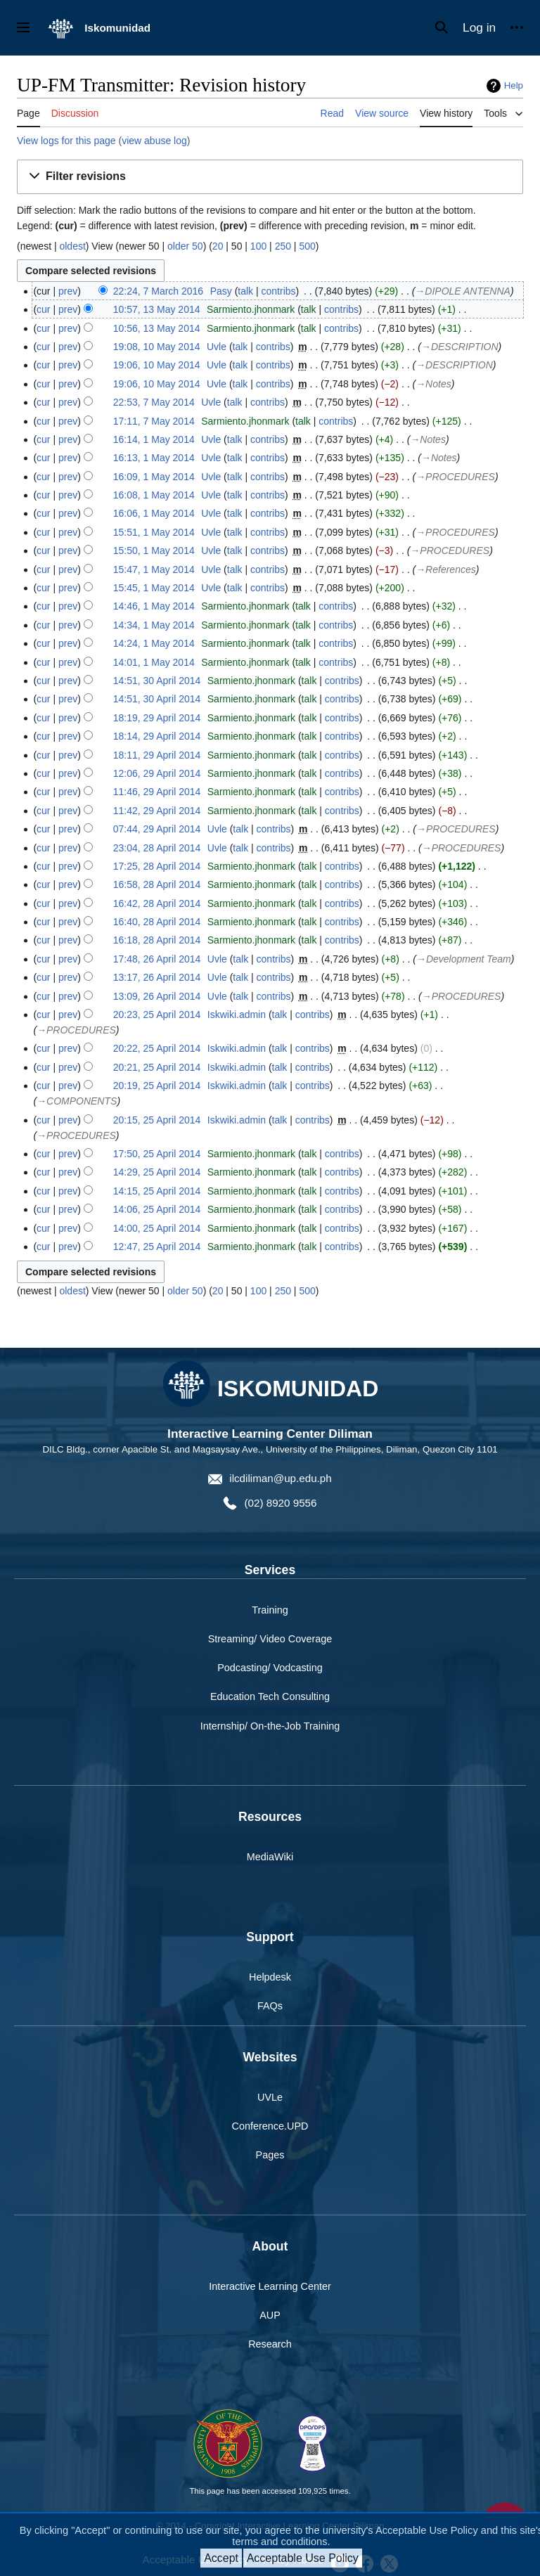 Image resolution: width=540 pixels, height=2576 pixels. I want to click on 14:29, 25 April 2014, so click(157, 1172).